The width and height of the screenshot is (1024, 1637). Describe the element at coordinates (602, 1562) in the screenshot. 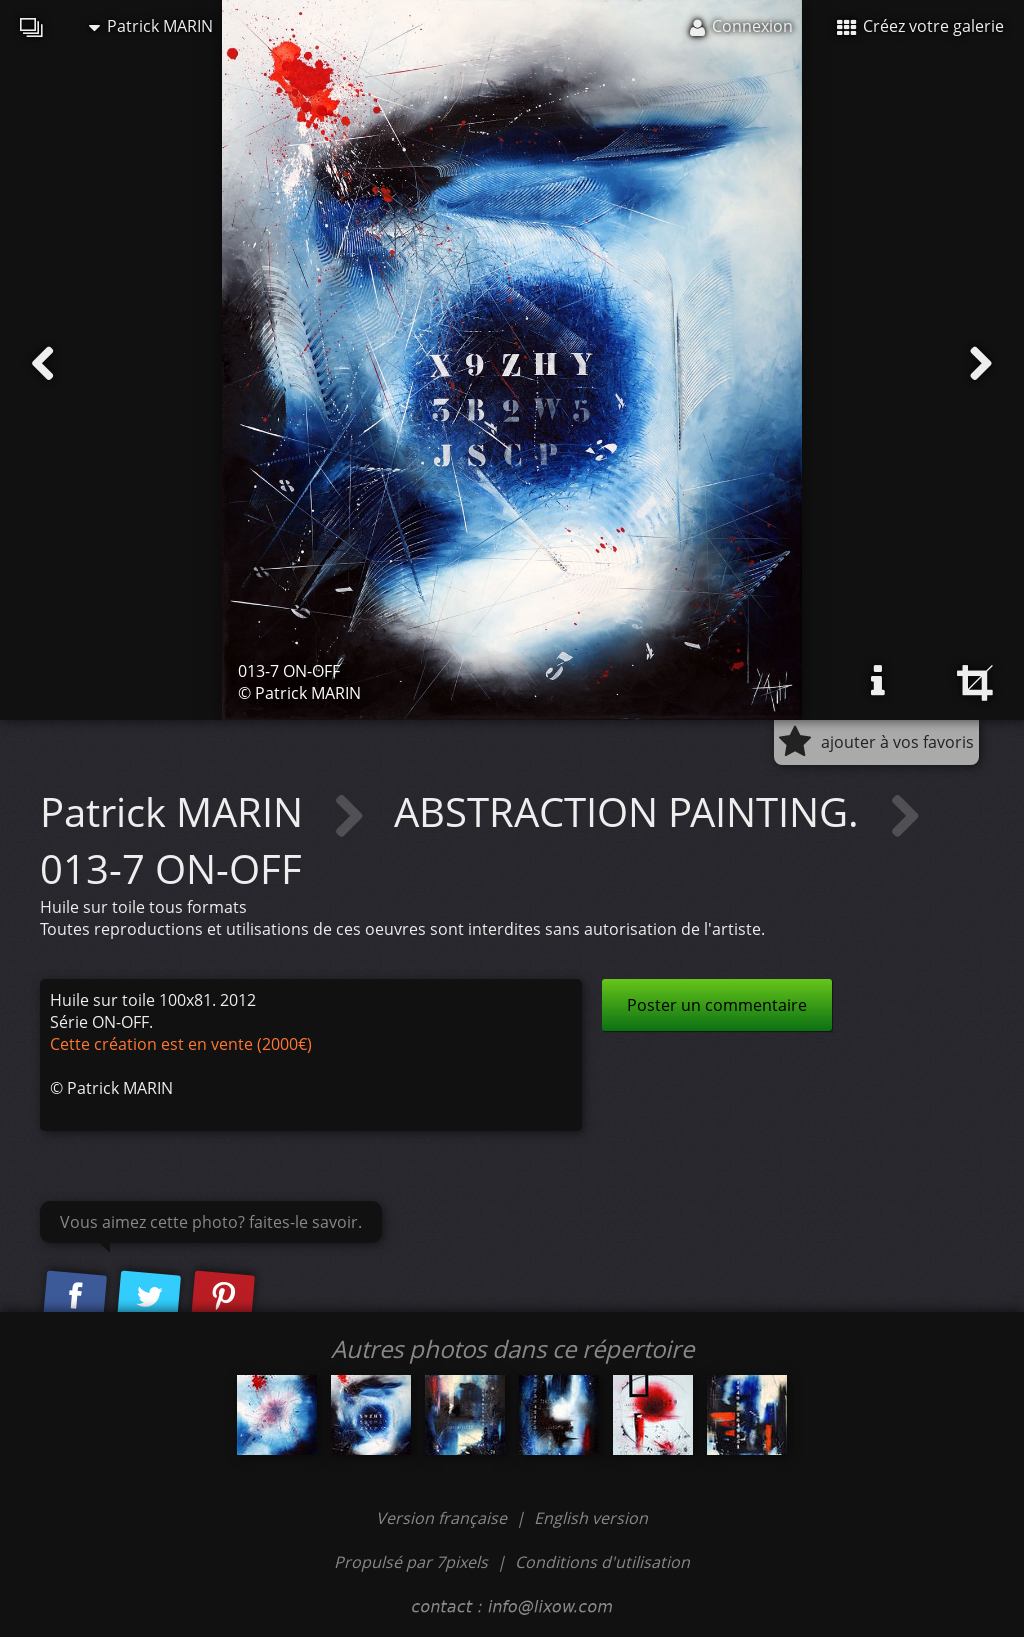

I see `Conditions d'utilisation` at that location.